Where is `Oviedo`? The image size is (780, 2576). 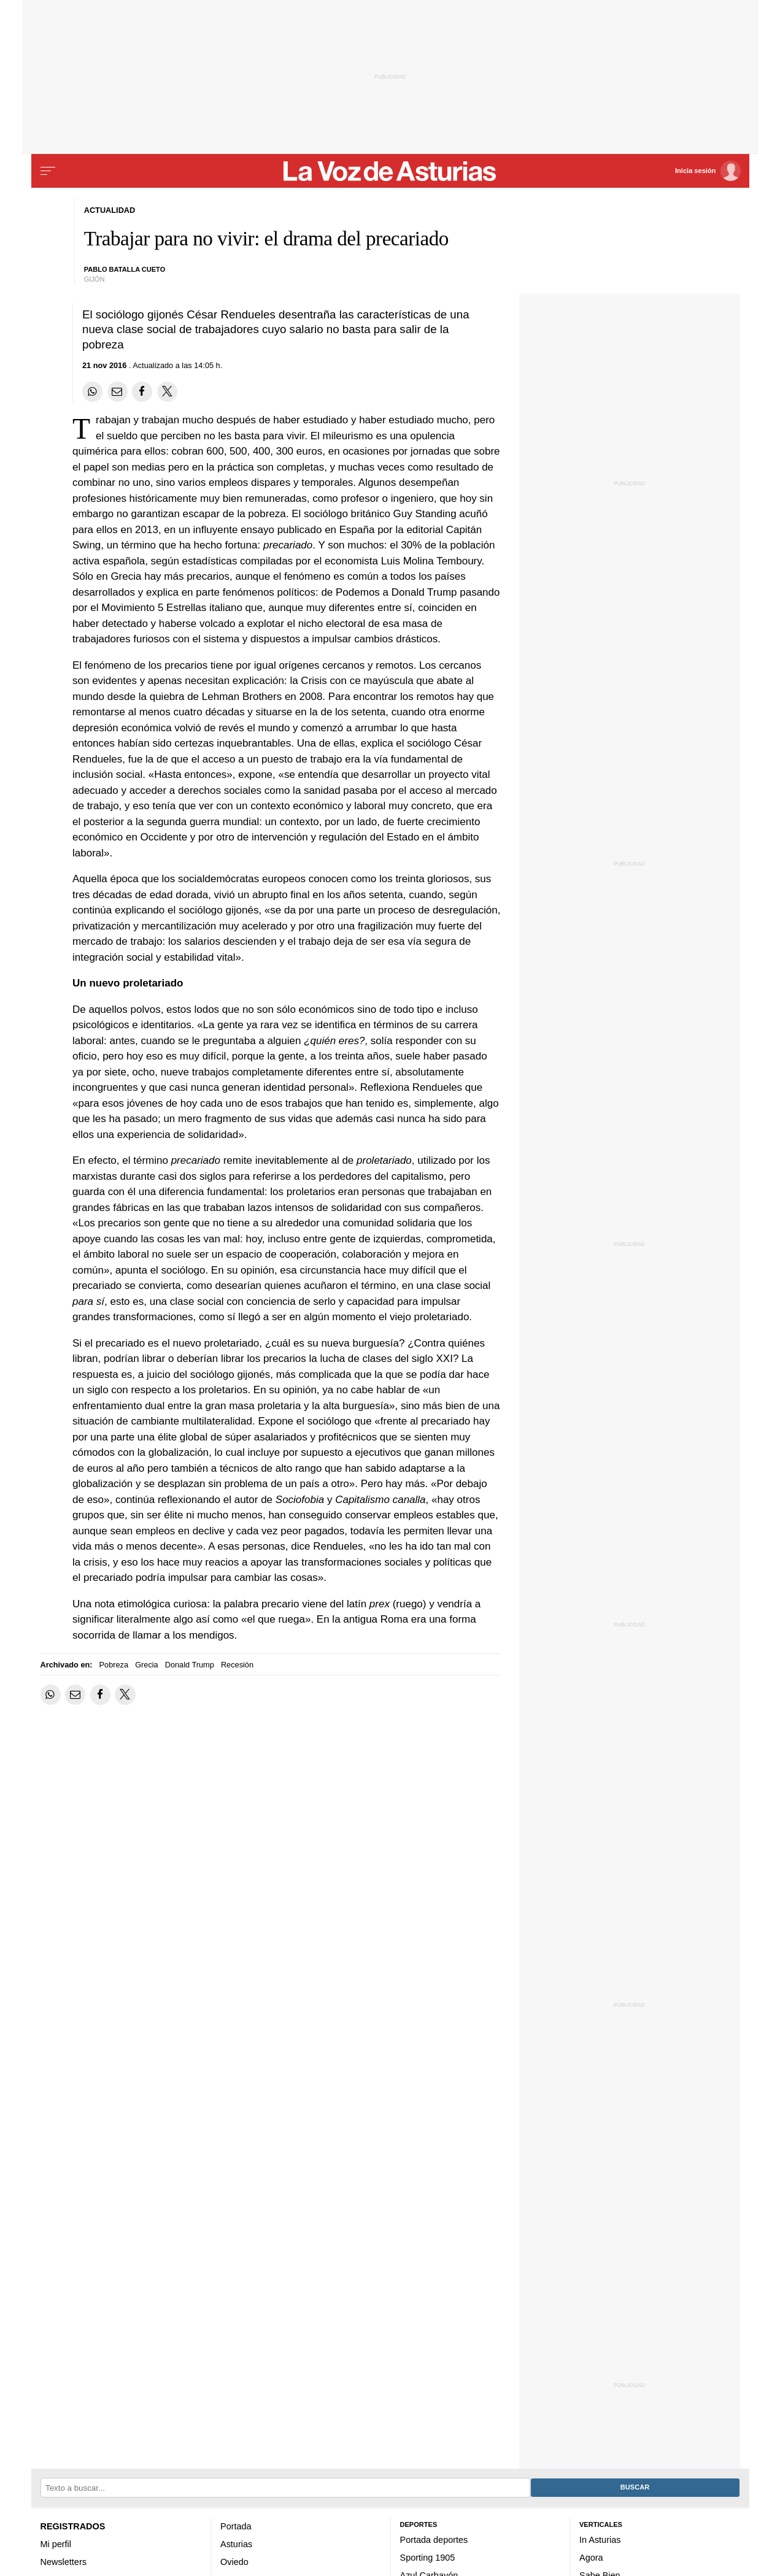
Oviedo is located at coordinates (234, 2562).